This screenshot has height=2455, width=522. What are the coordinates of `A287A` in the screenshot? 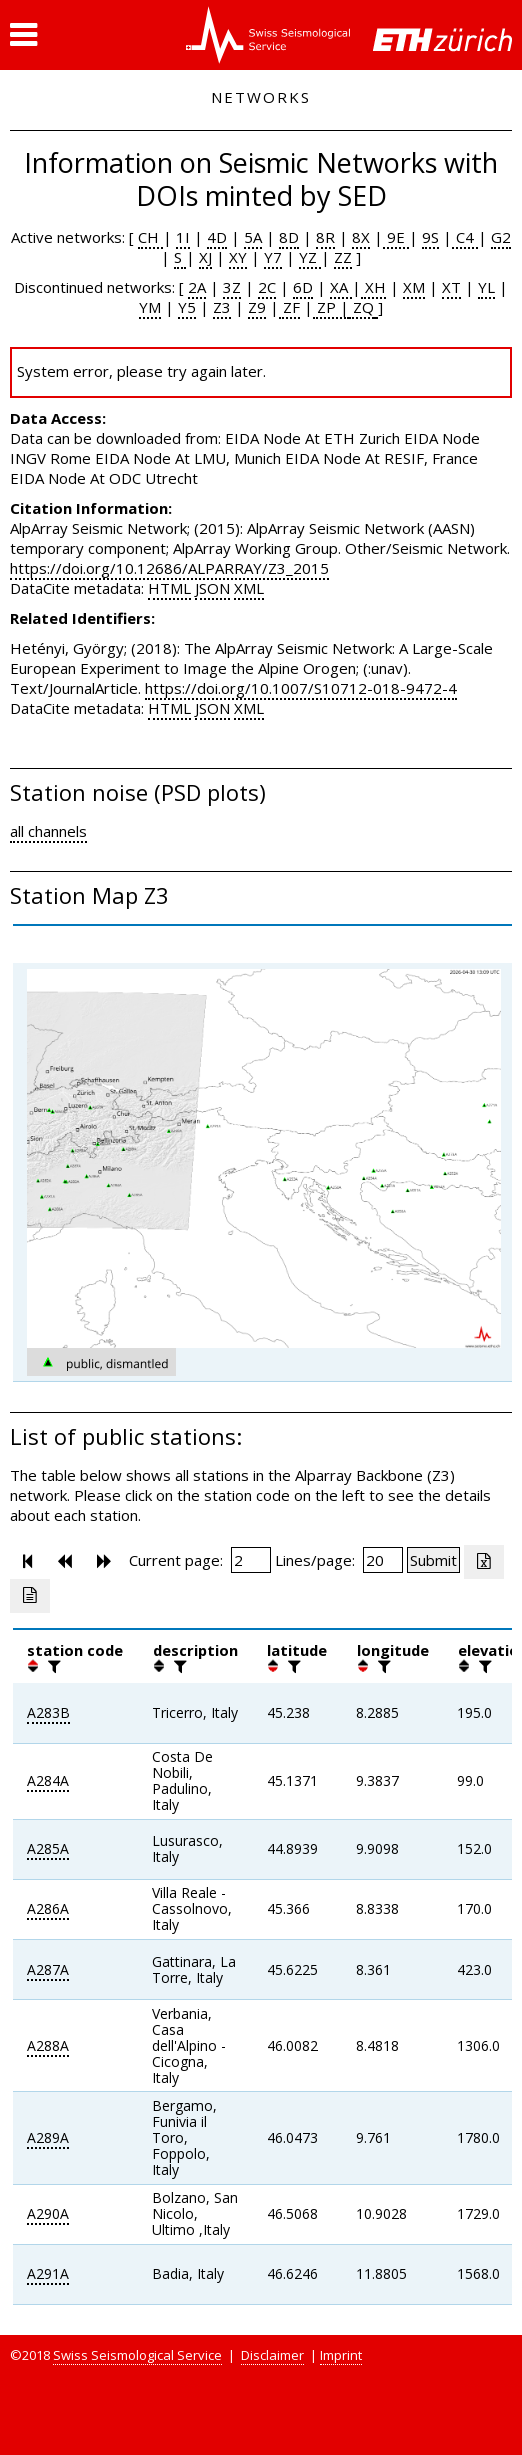 It's located at (48, 1969).